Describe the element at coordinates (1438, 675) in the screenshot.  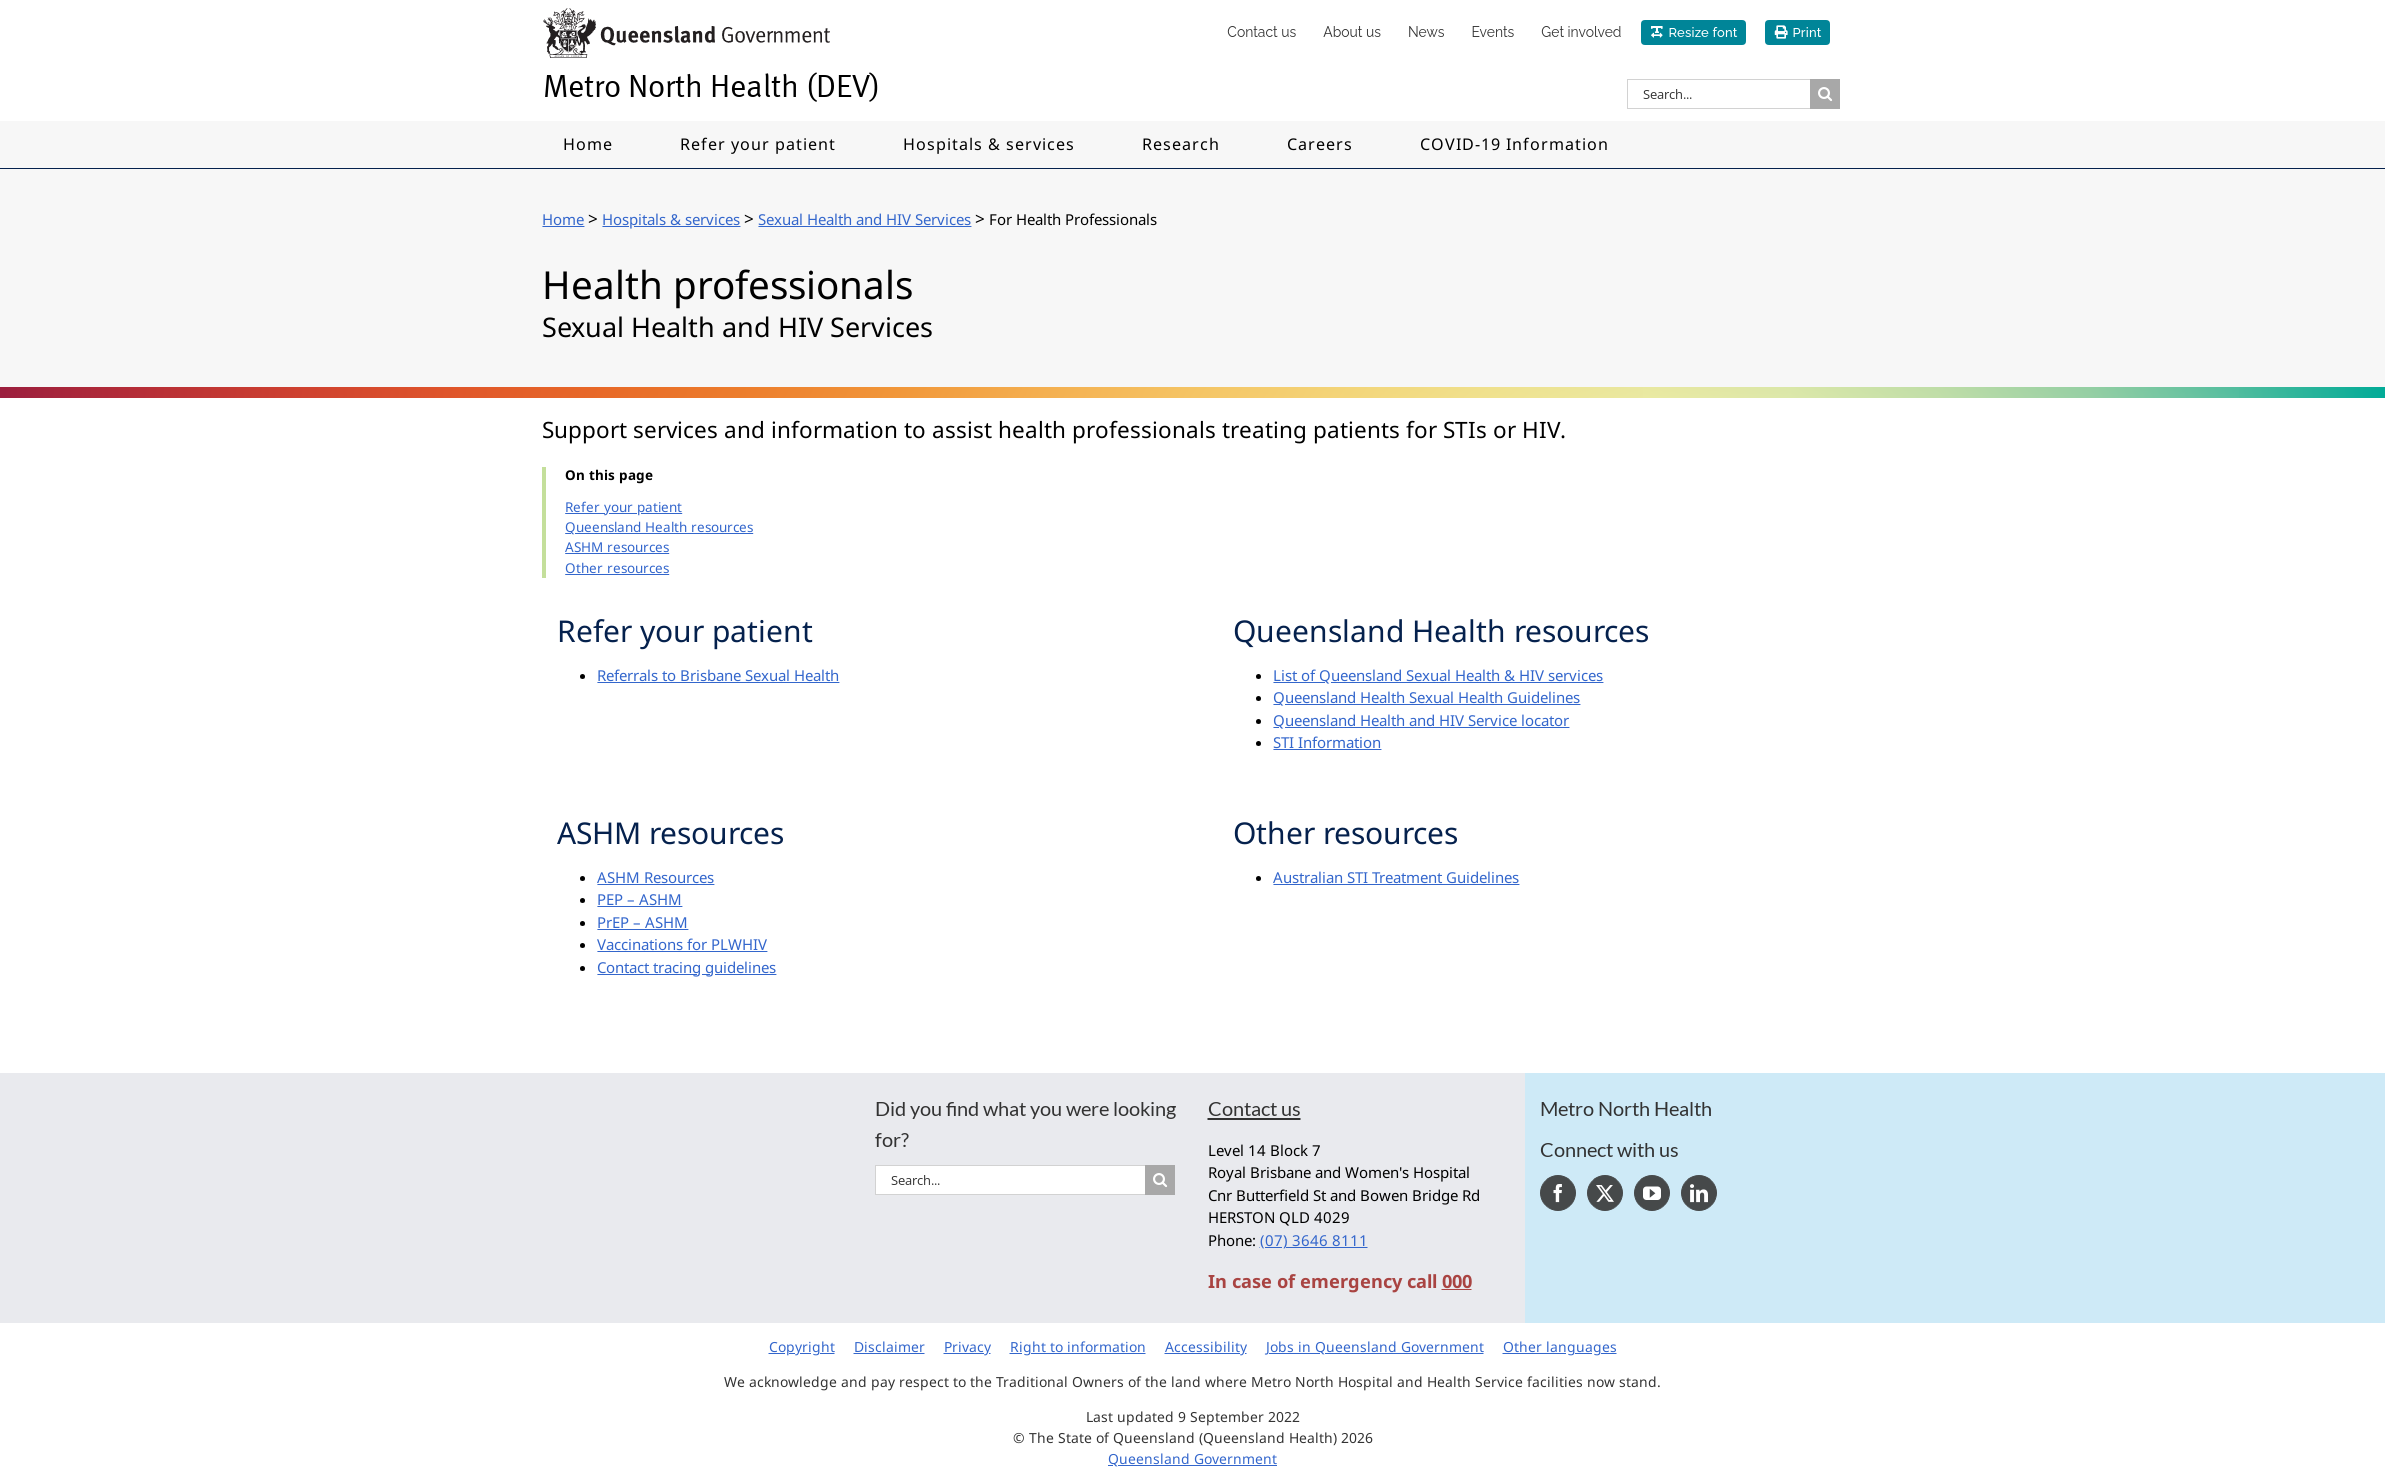
I see `List of Queensland Sexual Health & HIV services` at that location.